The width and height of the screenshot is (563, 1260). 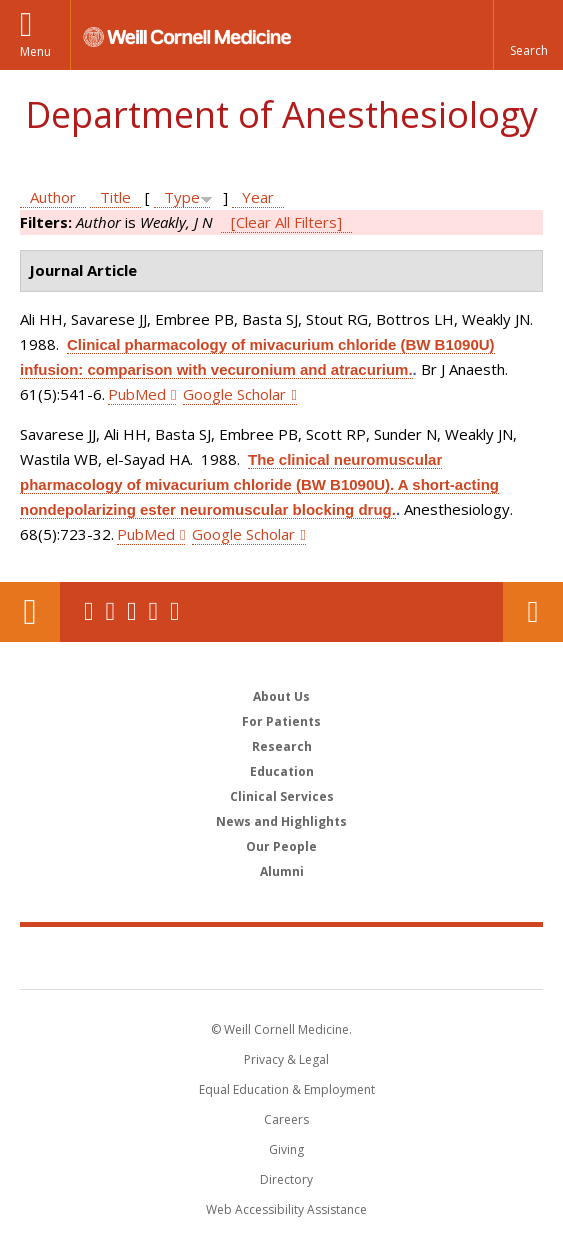 What do you see at coordinates (137, 394) in the screenshot?
I see `PubMed` at bounding box center [137, 394].